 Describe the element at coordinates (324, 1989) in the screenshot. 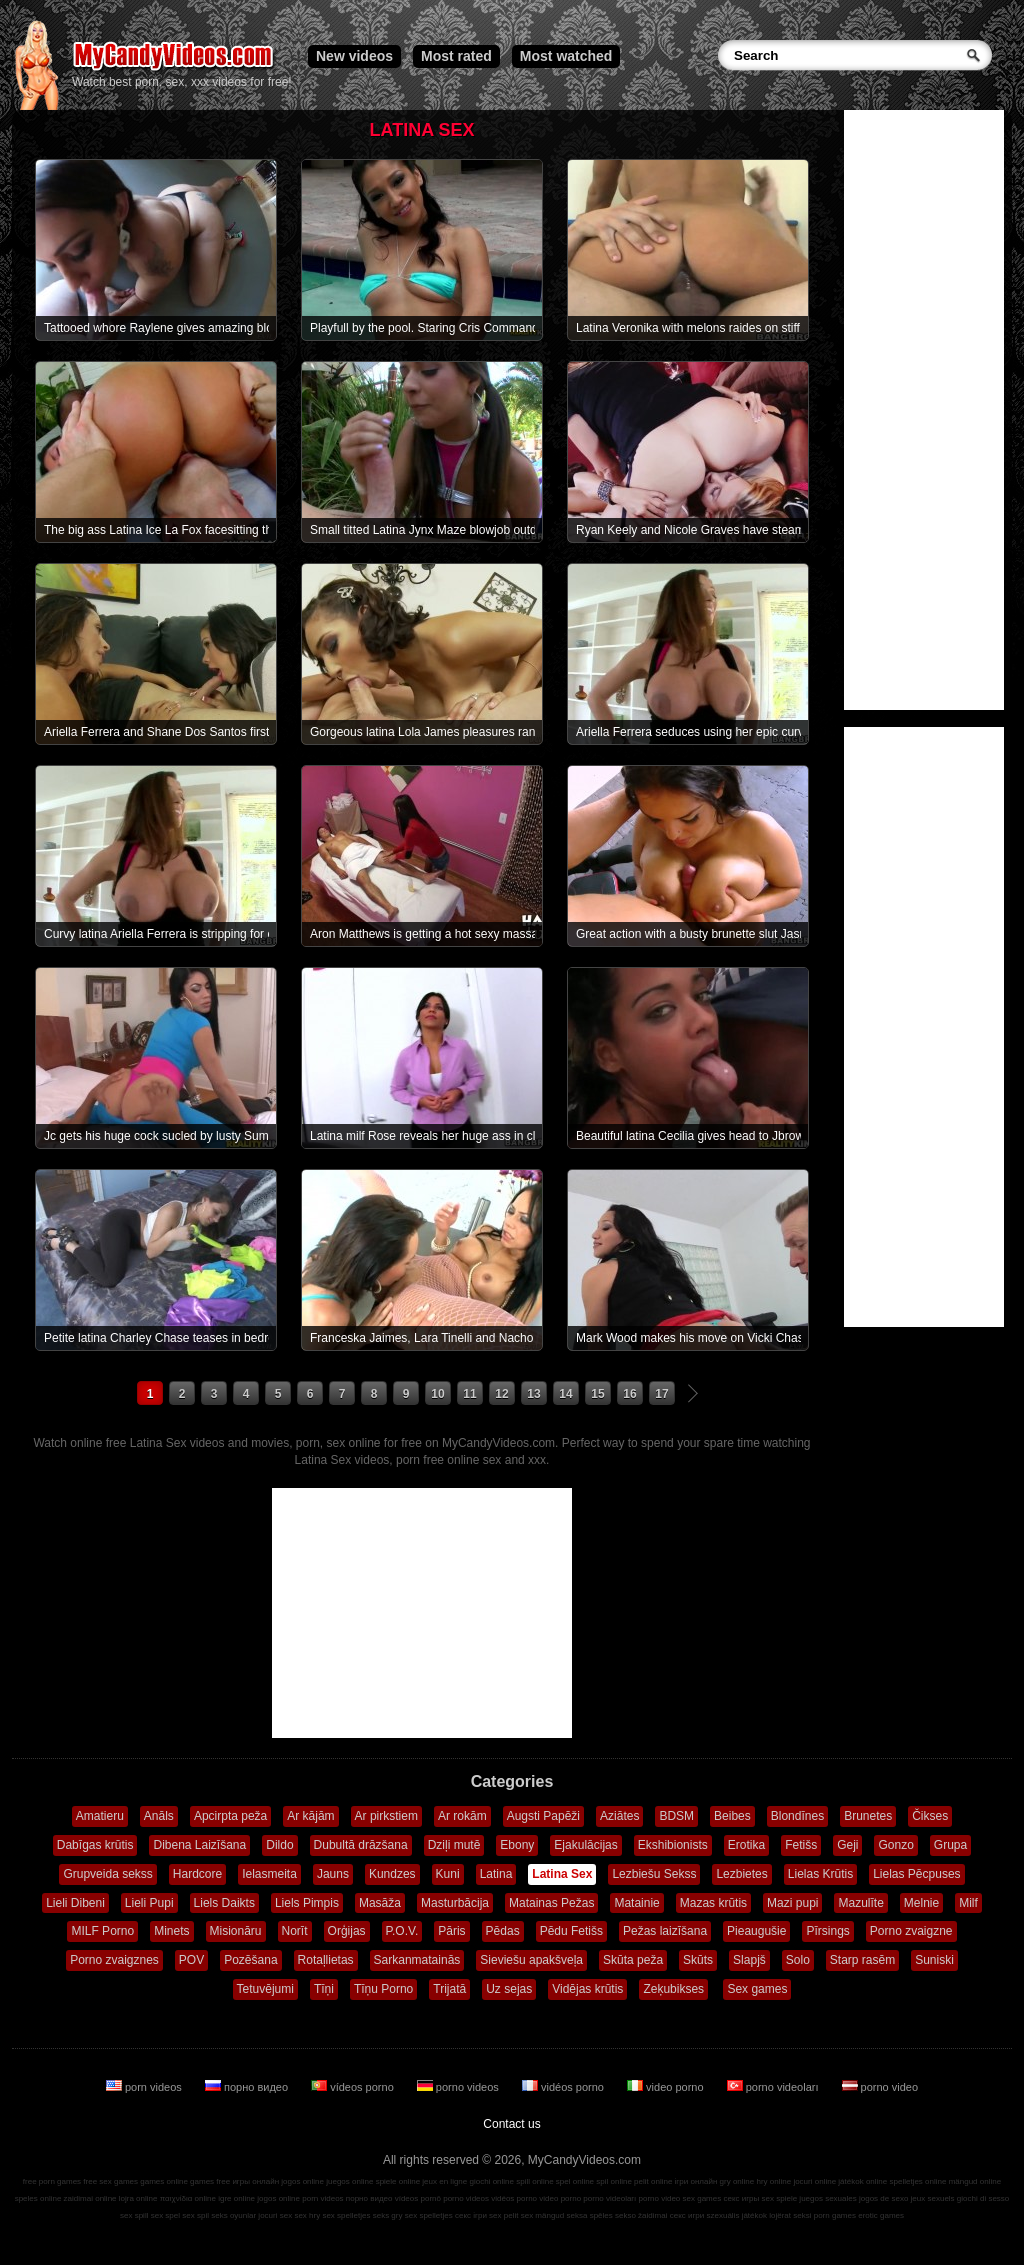

I see `Tīņi` at that location.